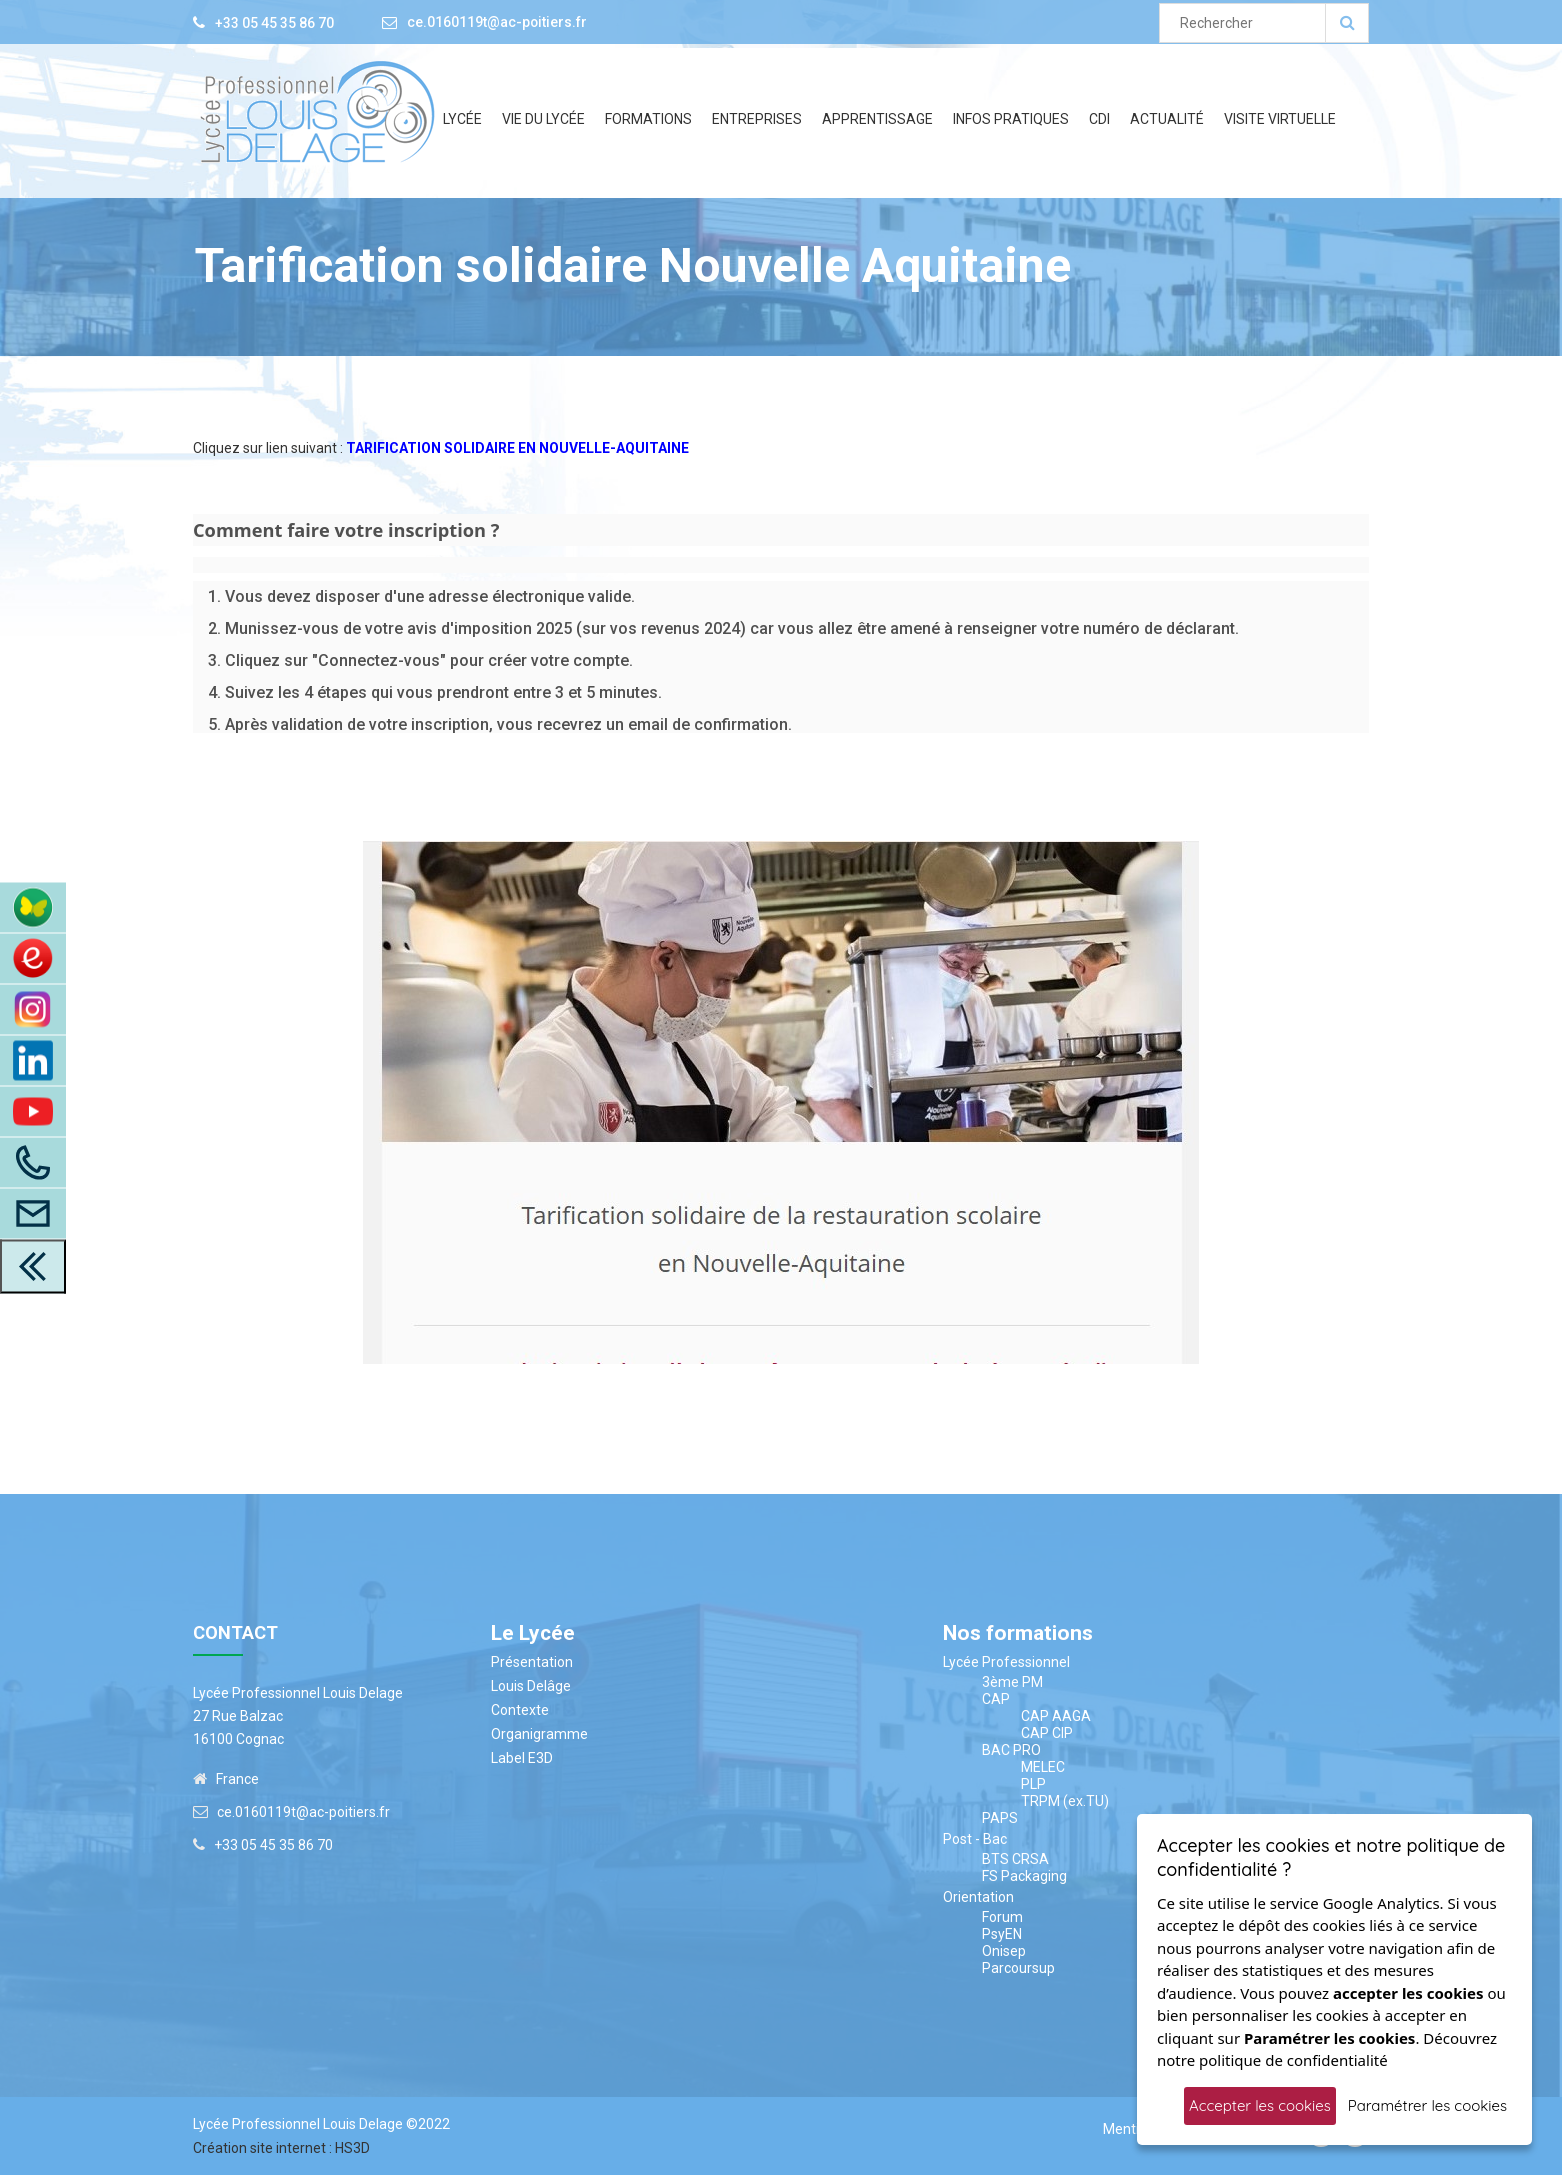 Image resolution: width=1562 pixels, height=2175 pixels. I want to click on Formations, so click(648, 119).